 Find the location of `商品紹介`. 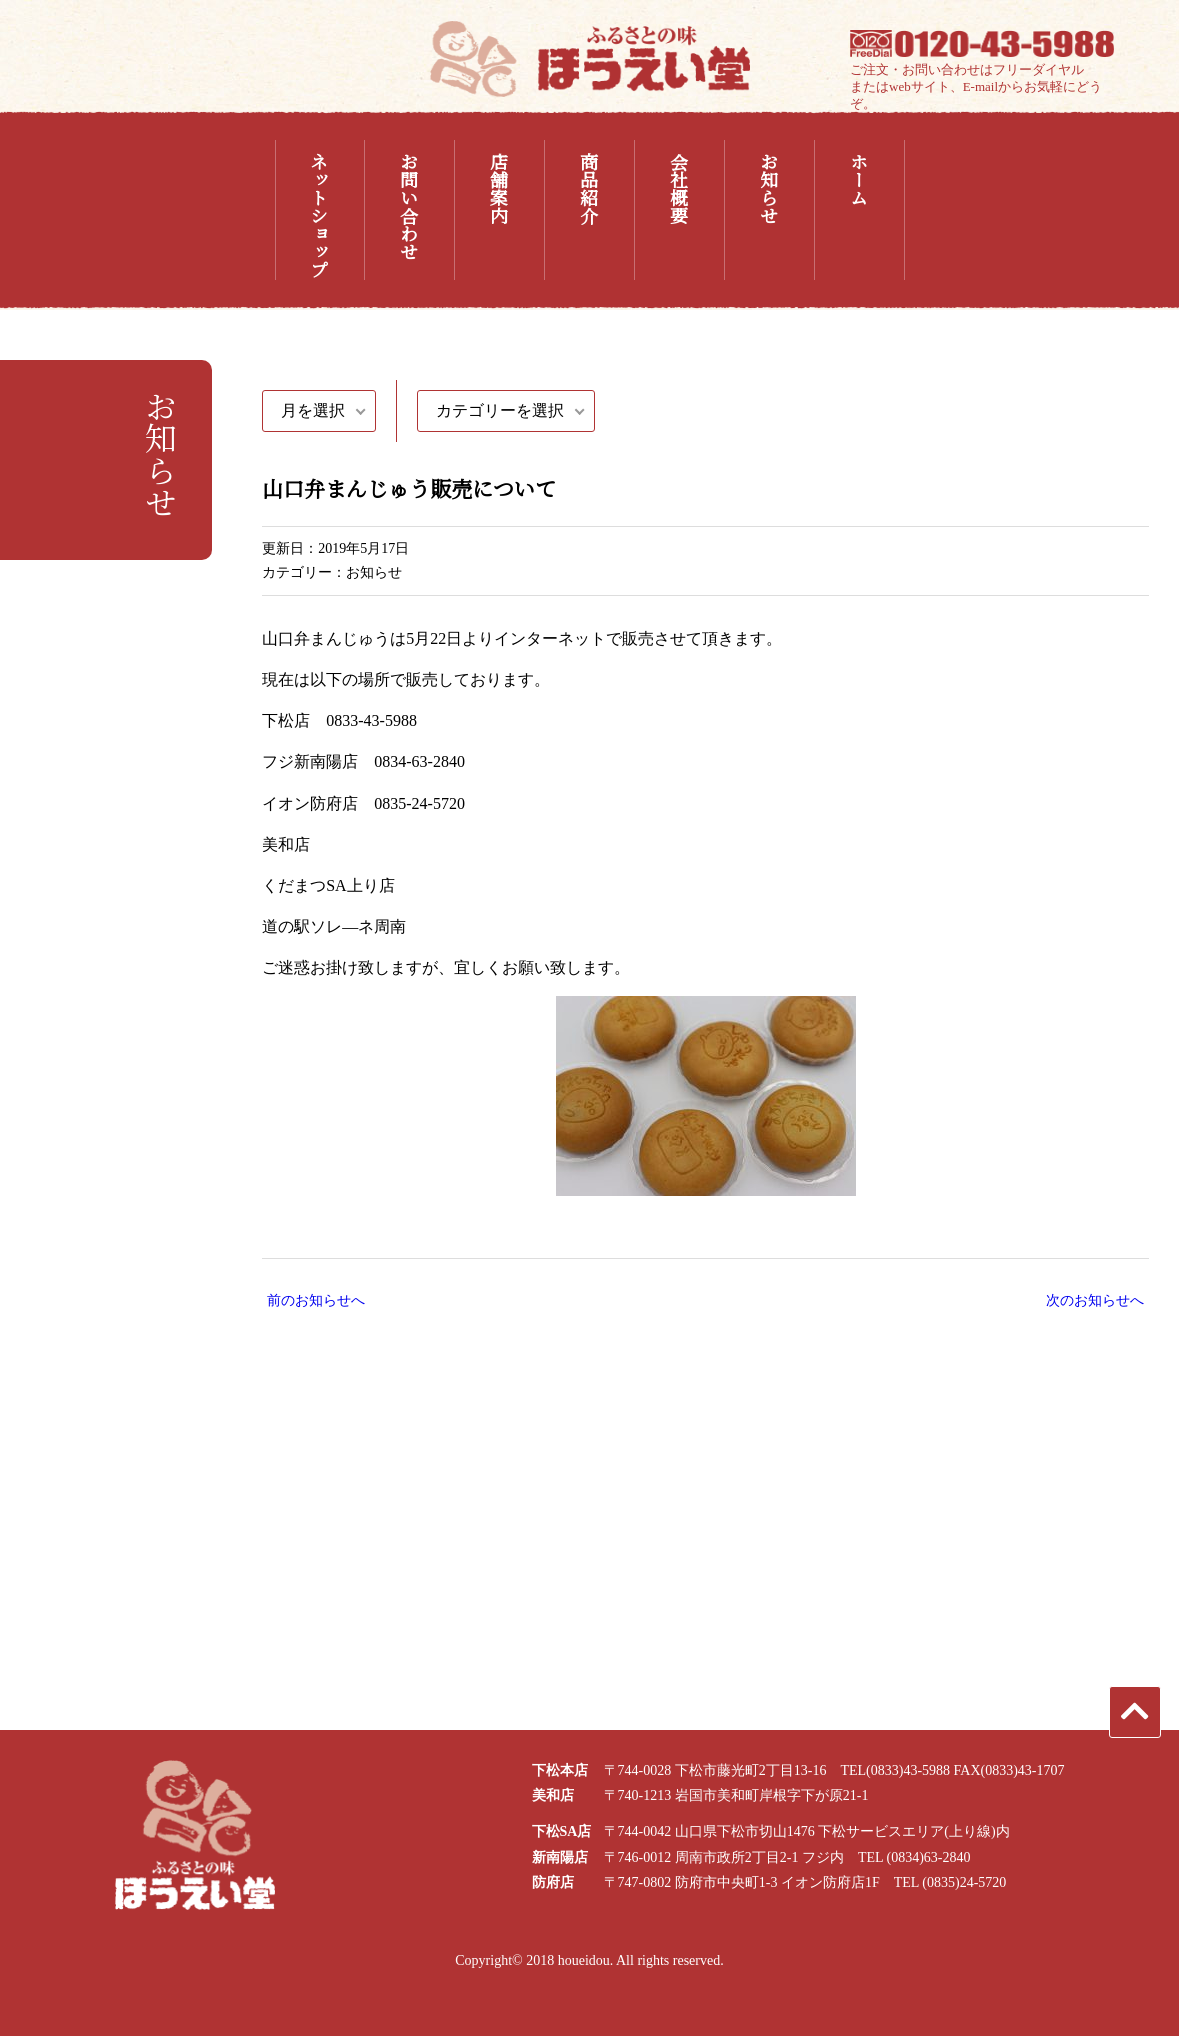

商品紹介 is located at coordinates (589, 188).